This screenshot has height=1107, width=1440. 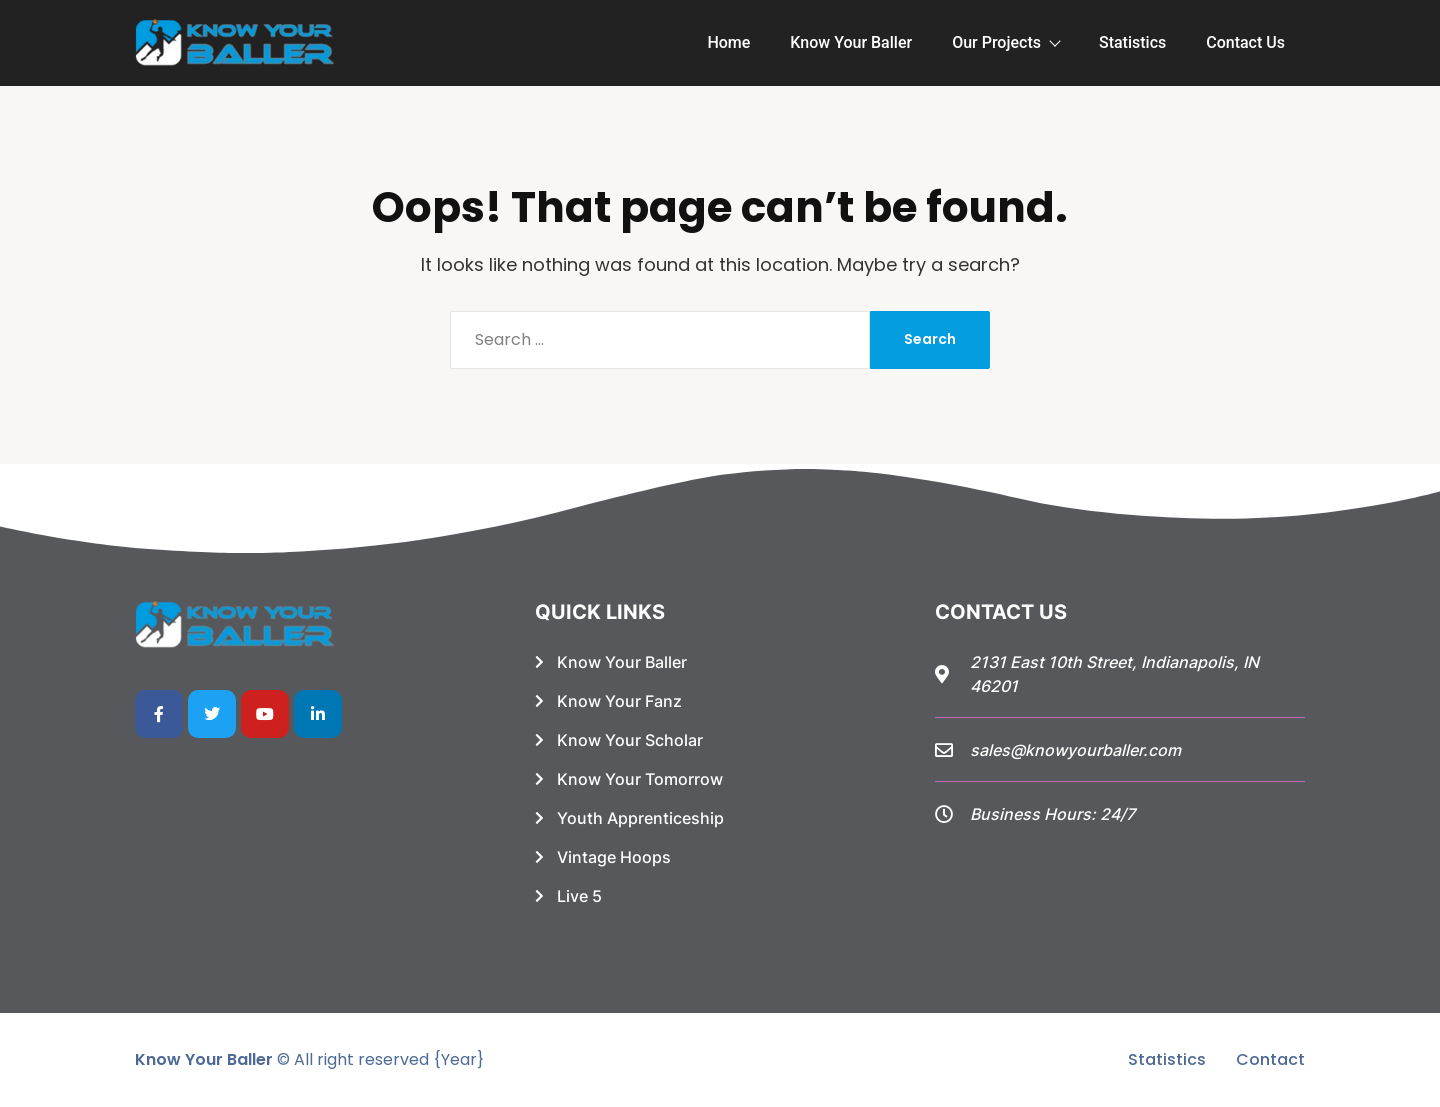 What do you see at coordinates (728, 42) in the screenshot?
I see `Home` at bounding box center [728, 42].